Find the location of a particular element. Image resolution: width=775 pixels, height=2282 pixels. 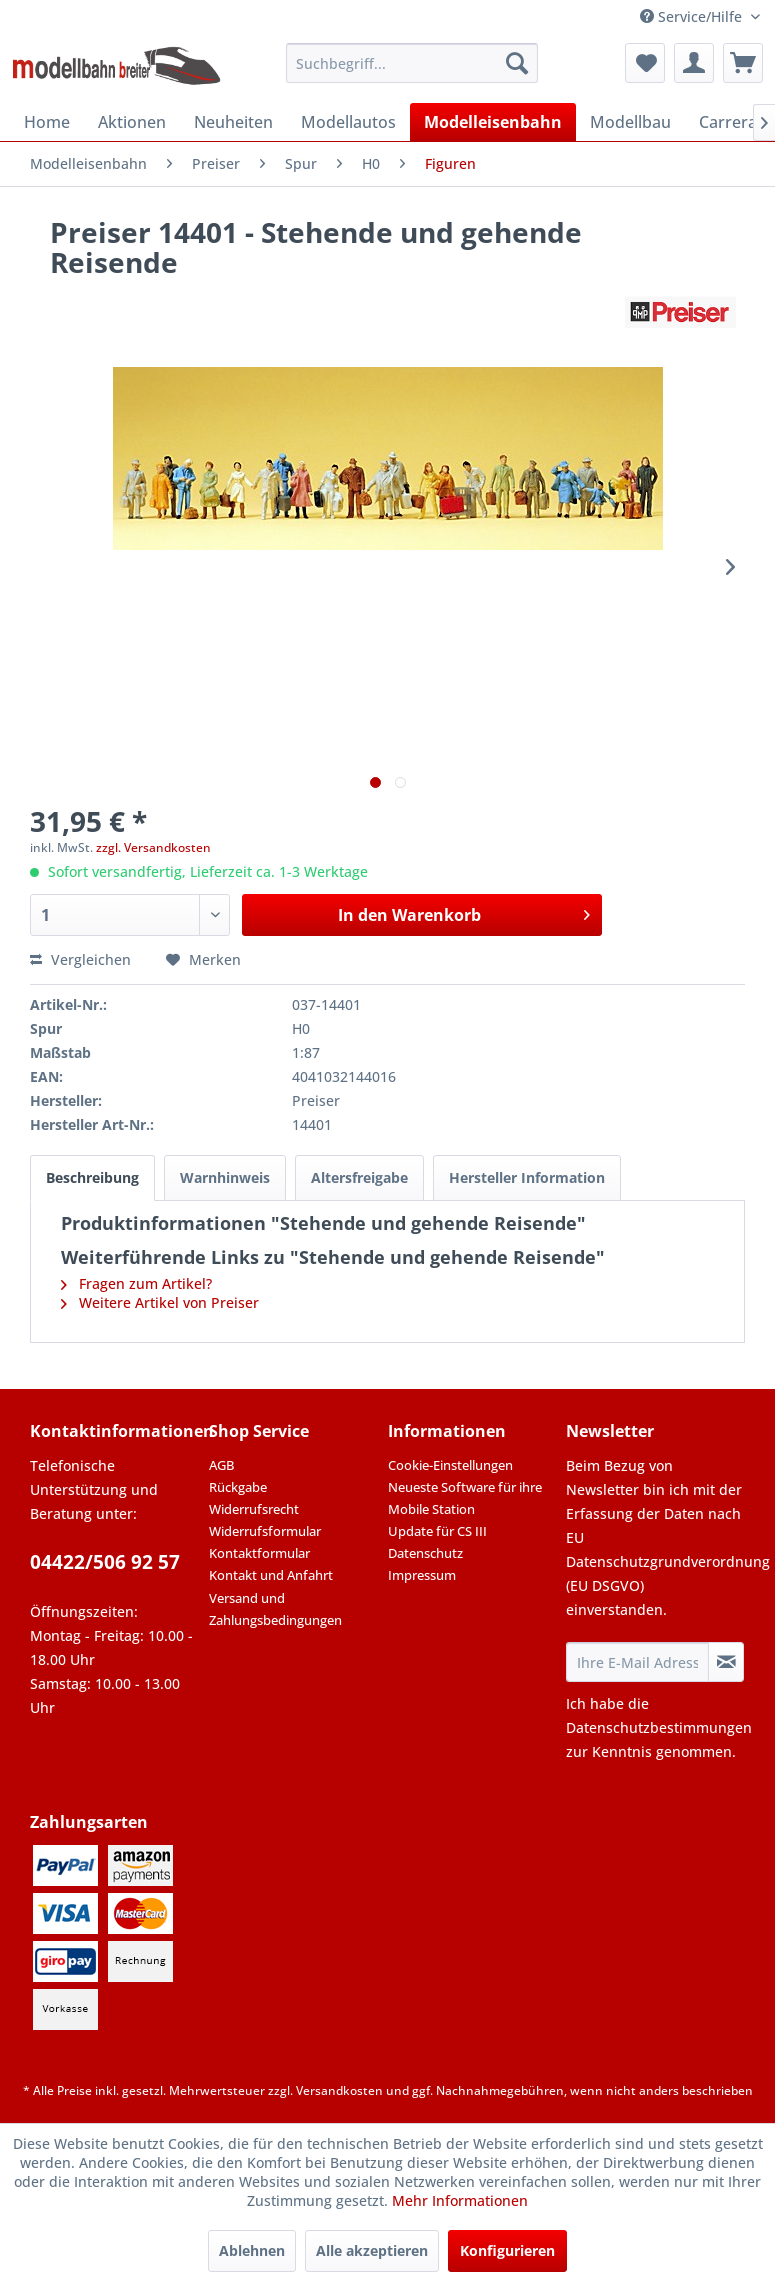

[Suchen] is located at coordinates (517, 63).